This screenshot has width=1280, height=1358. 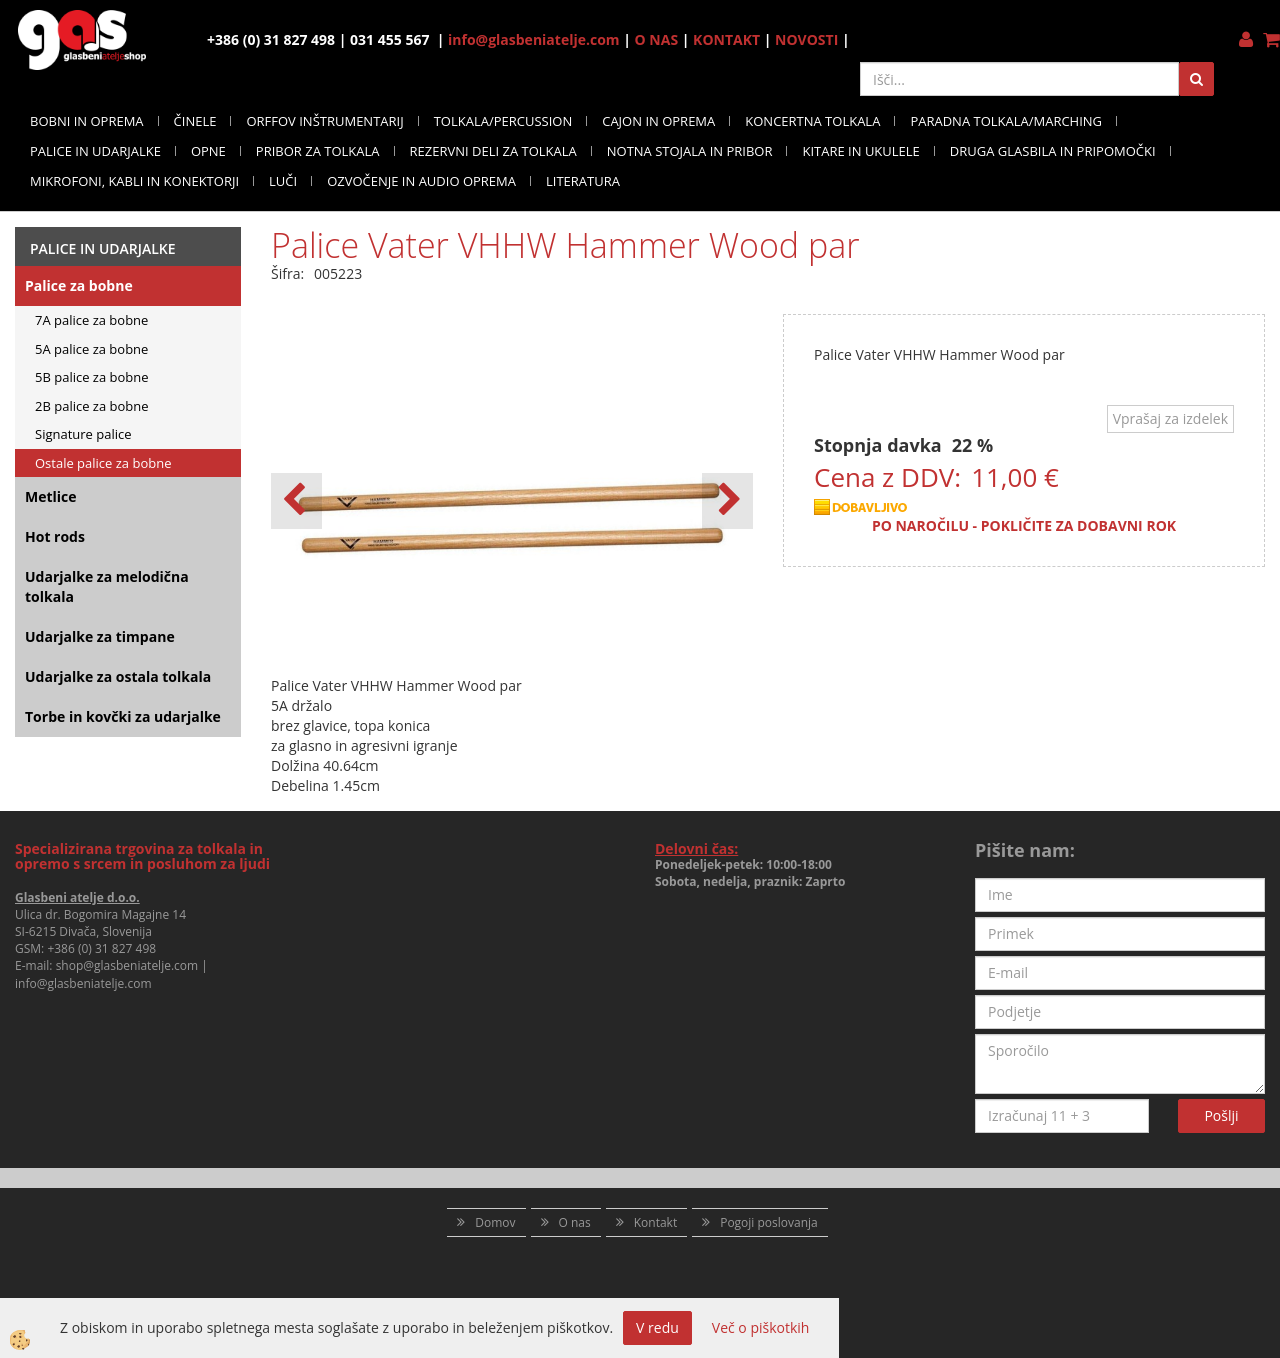 I want to click on Torbe in kovčki za udarjalke, so click(x=123, y=716).